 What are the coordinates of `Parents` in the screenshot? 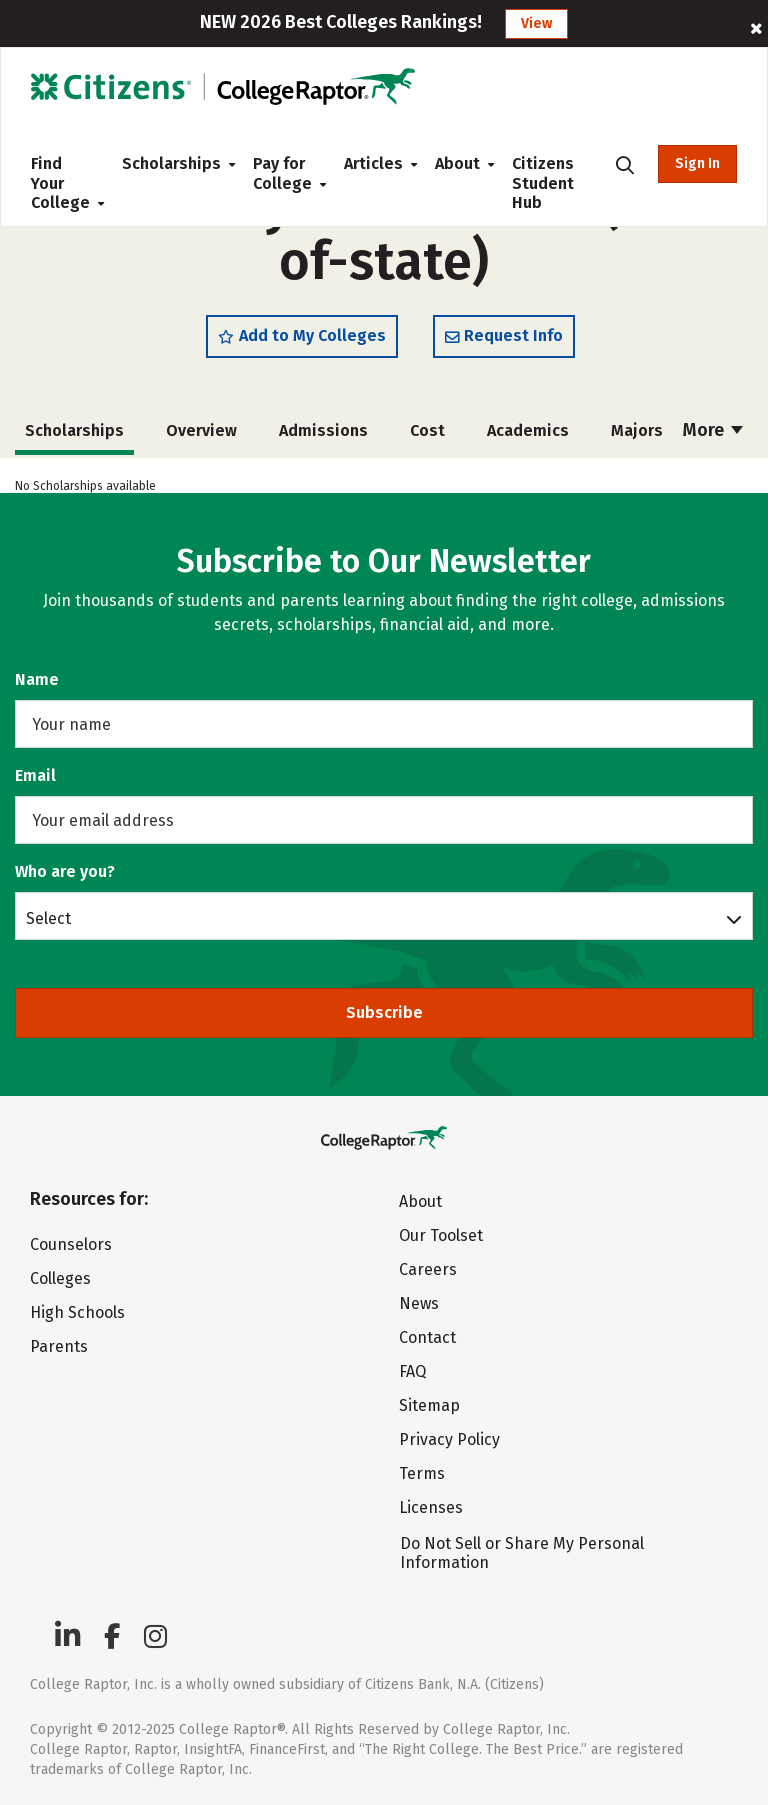 It's located at (59, 1346).